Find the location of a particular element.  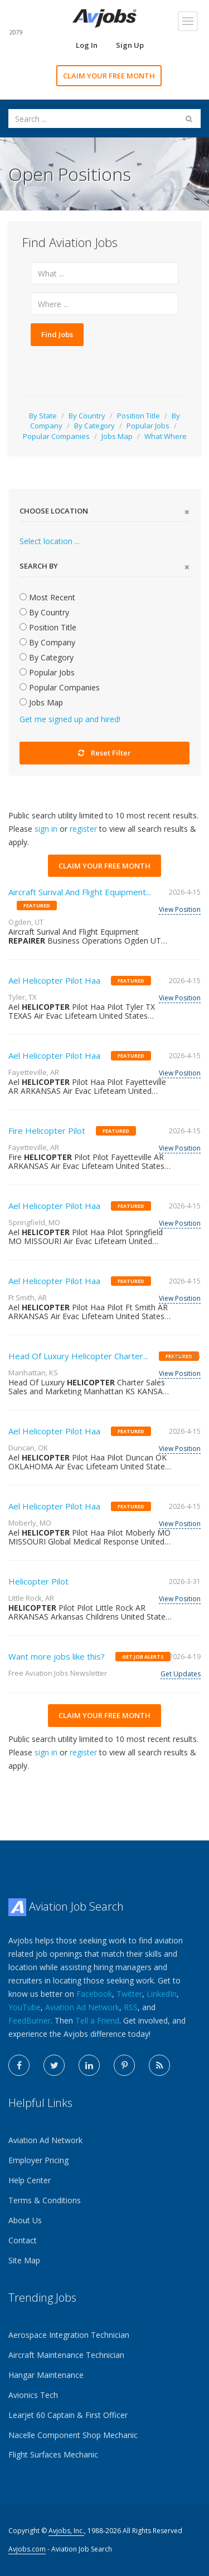

Nacelle Component Shop Mechanic is located at coordinates (73, 2435).